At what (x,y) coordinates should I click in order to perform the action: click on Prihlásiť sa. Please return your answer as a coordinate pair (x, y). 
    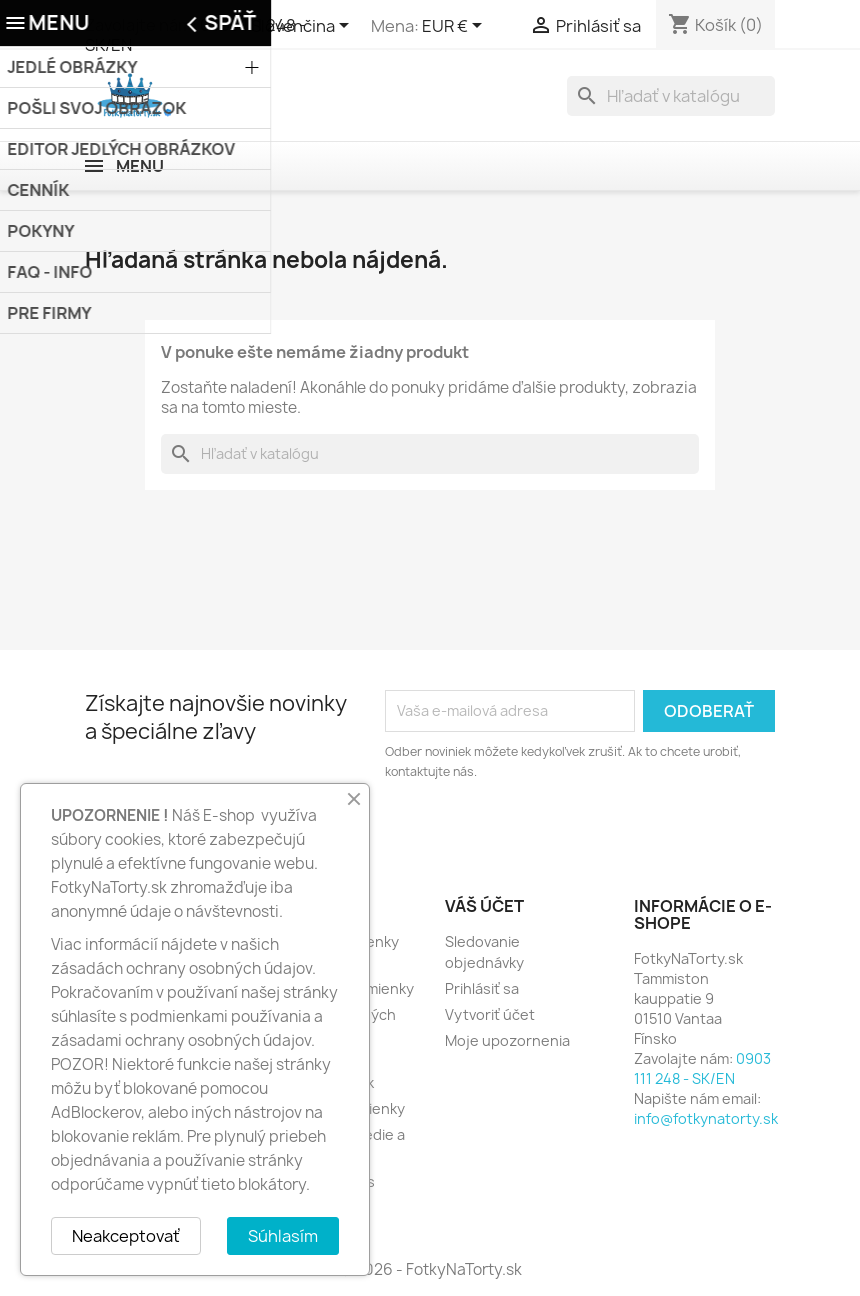
    Looking at the image, I should click on (482, 988).